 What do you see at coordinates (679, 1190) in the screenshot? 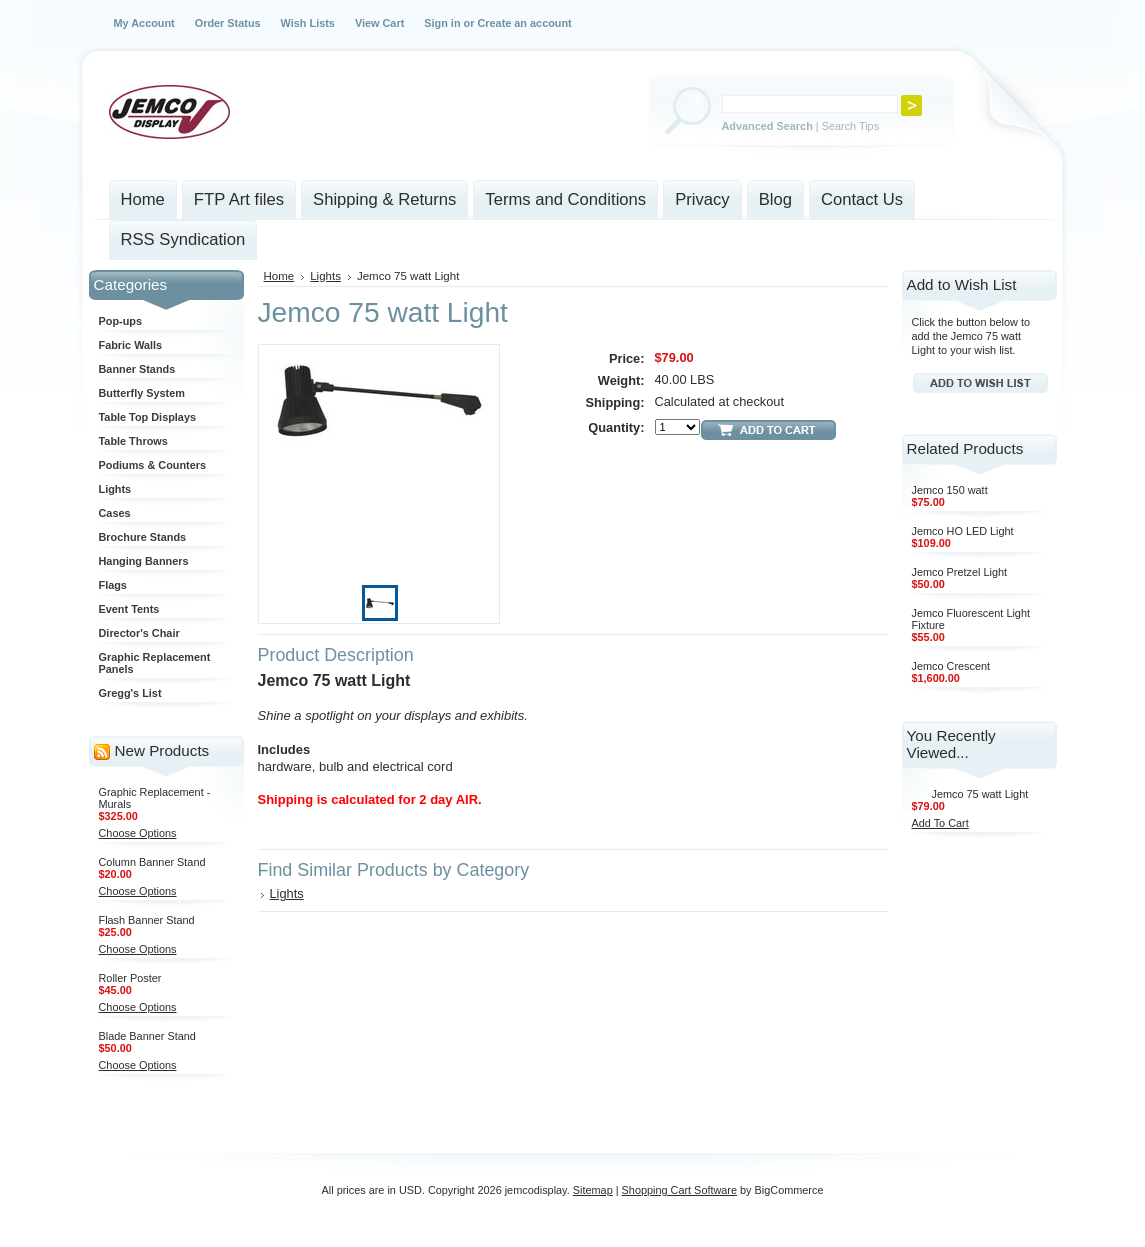
I see `Shopping Cart Software` at bounding box center [679, 1190].